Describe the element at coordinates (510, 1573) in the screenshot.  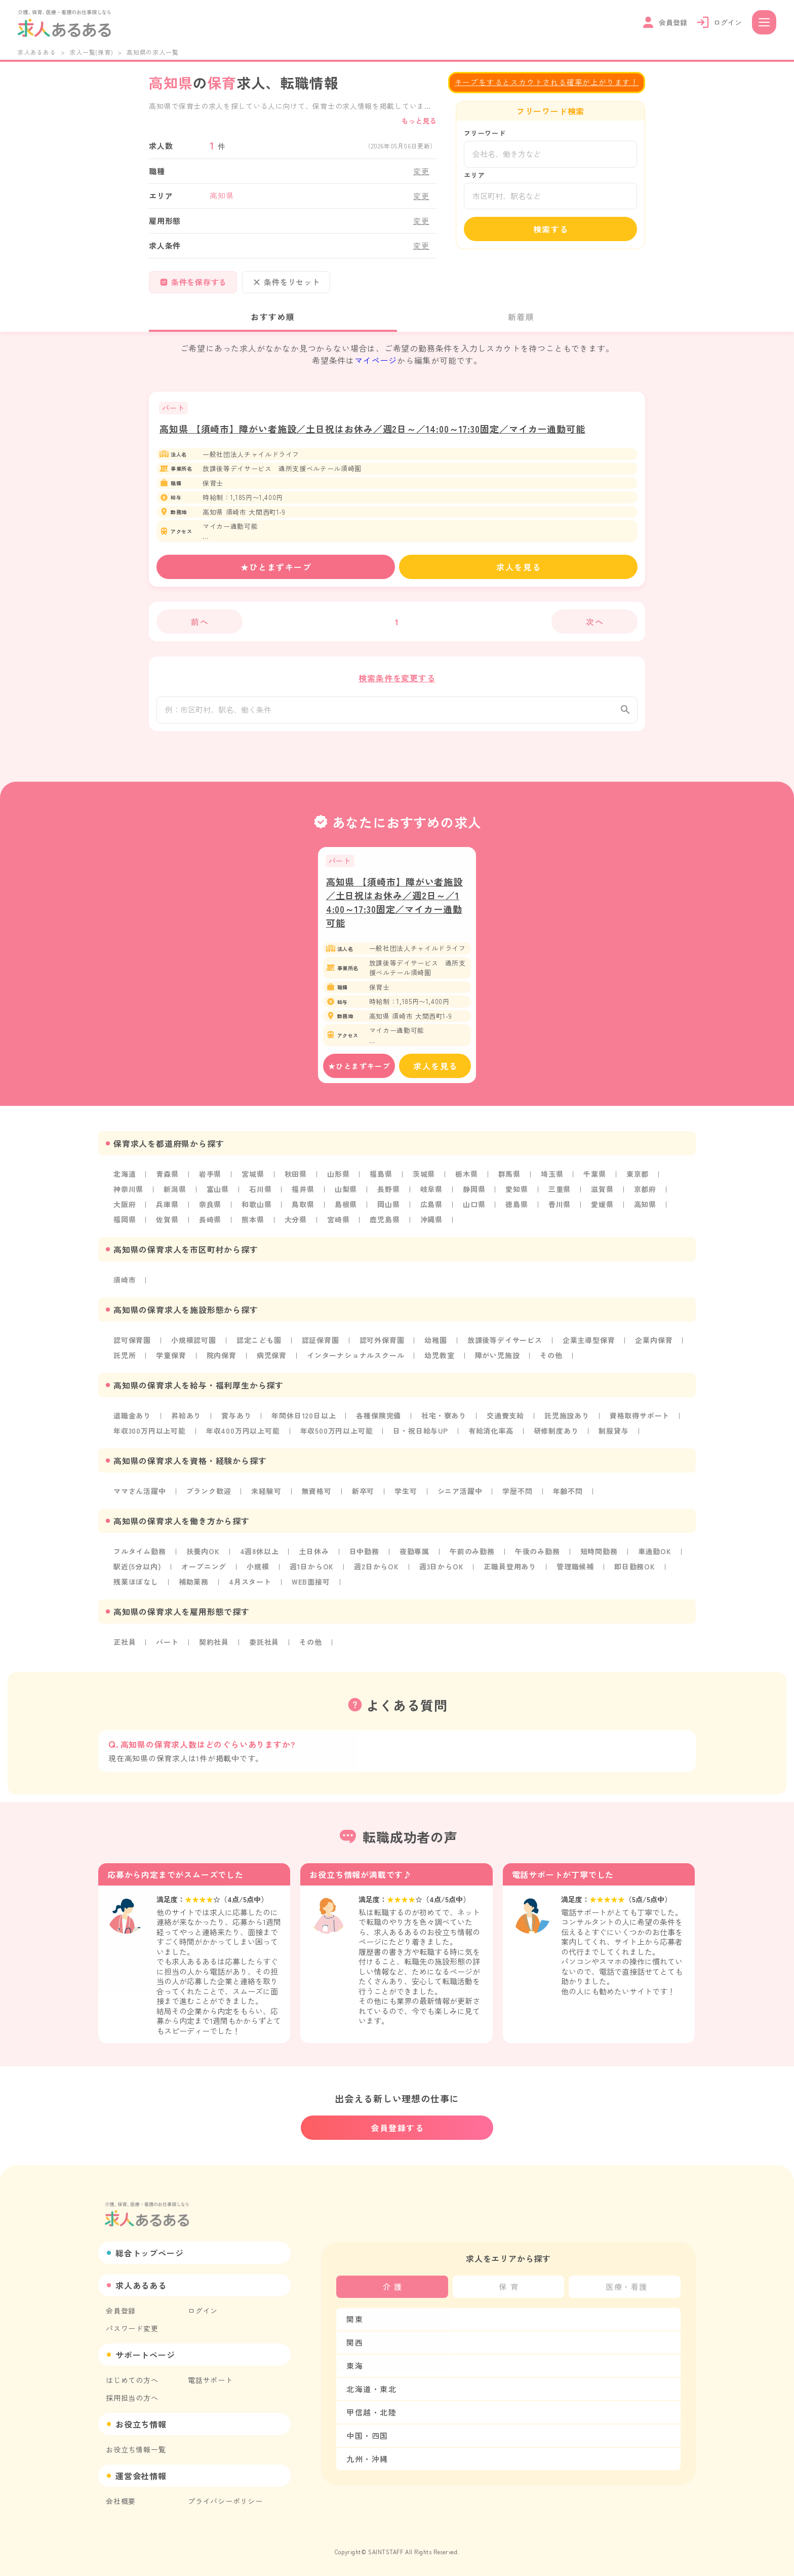
I see `正職員登用あり` at that location.